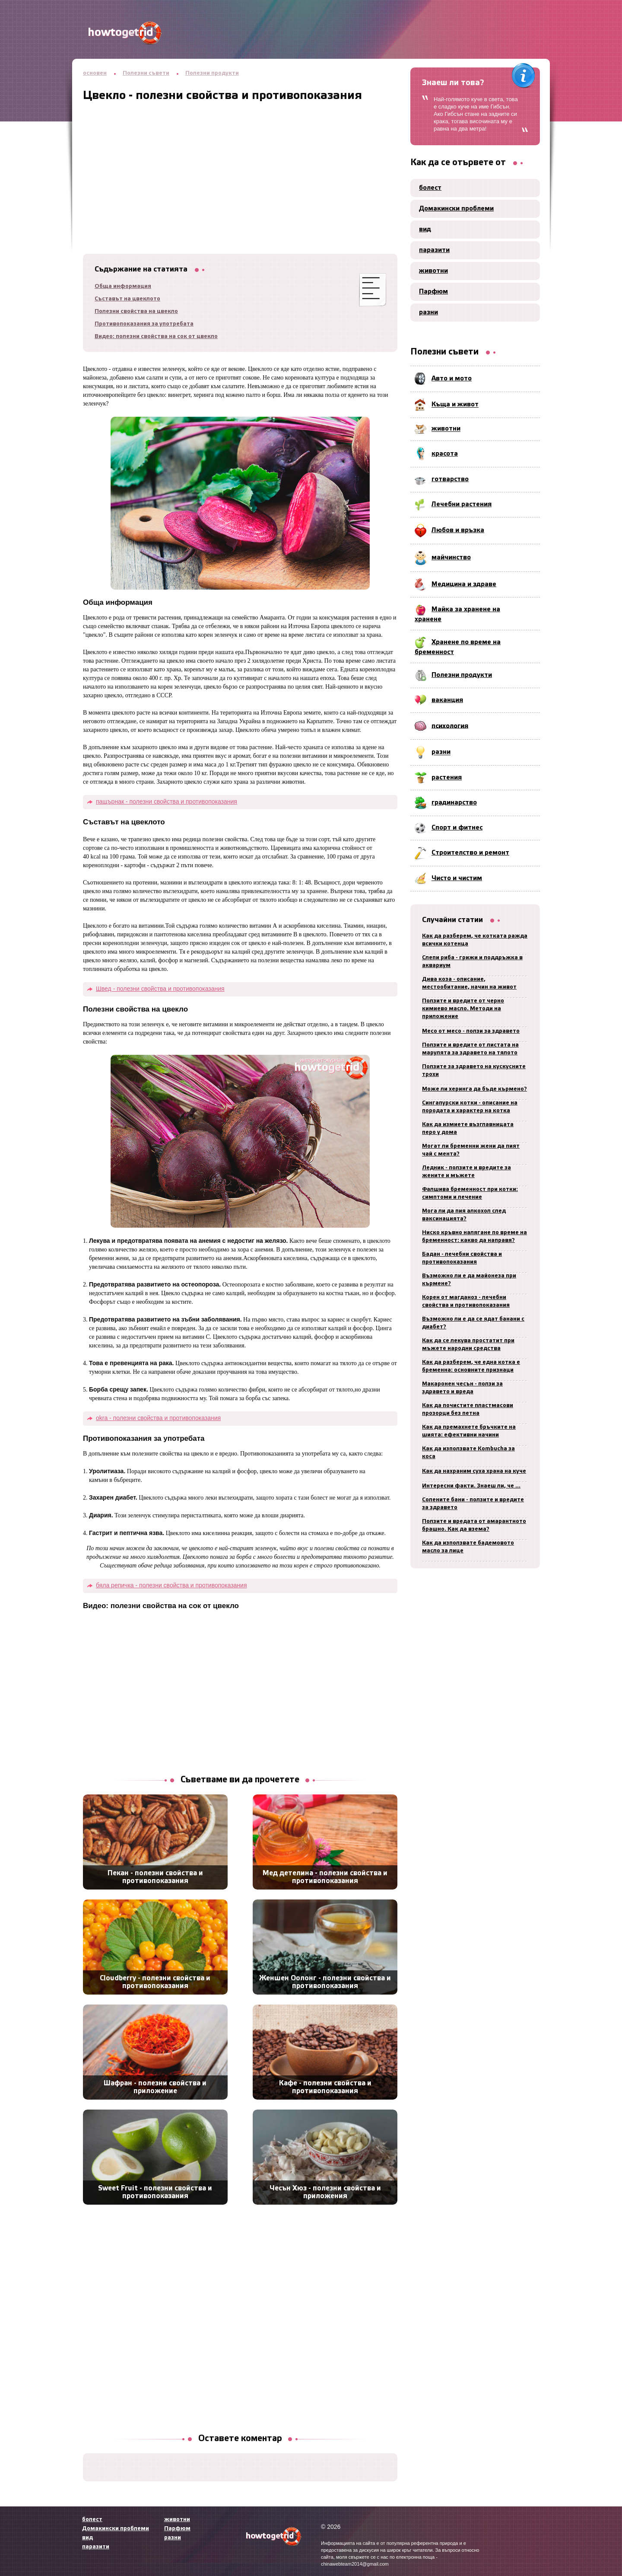 This screenshot has height=2576, width=622. What do you see at coordinates (144, 324) in the screenshot?
I see `Противопоказания за употребата` at bounding box center [144, 324].